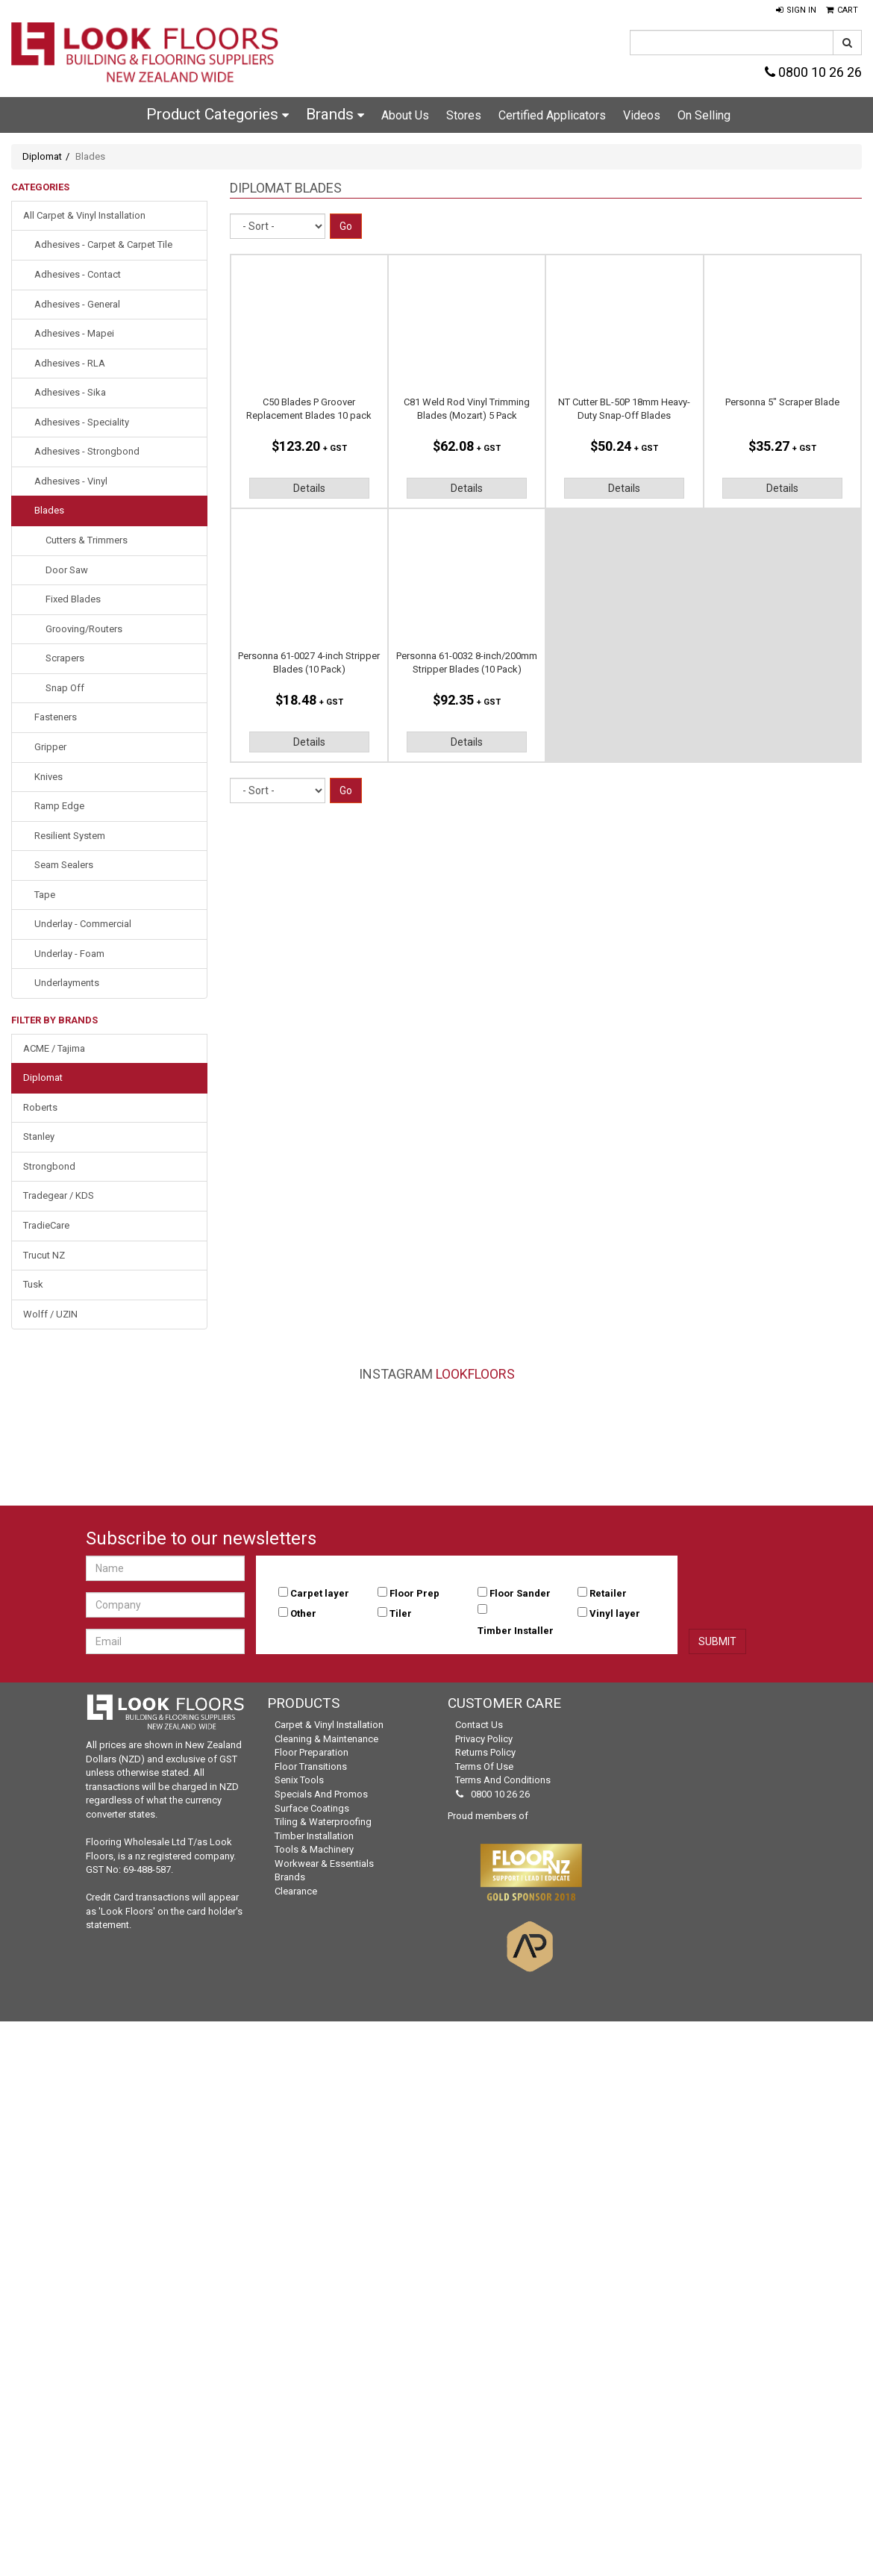 The width and height of the screenshot is (873, 2576). I want to click on Timber Installation, so click(314, 1835).